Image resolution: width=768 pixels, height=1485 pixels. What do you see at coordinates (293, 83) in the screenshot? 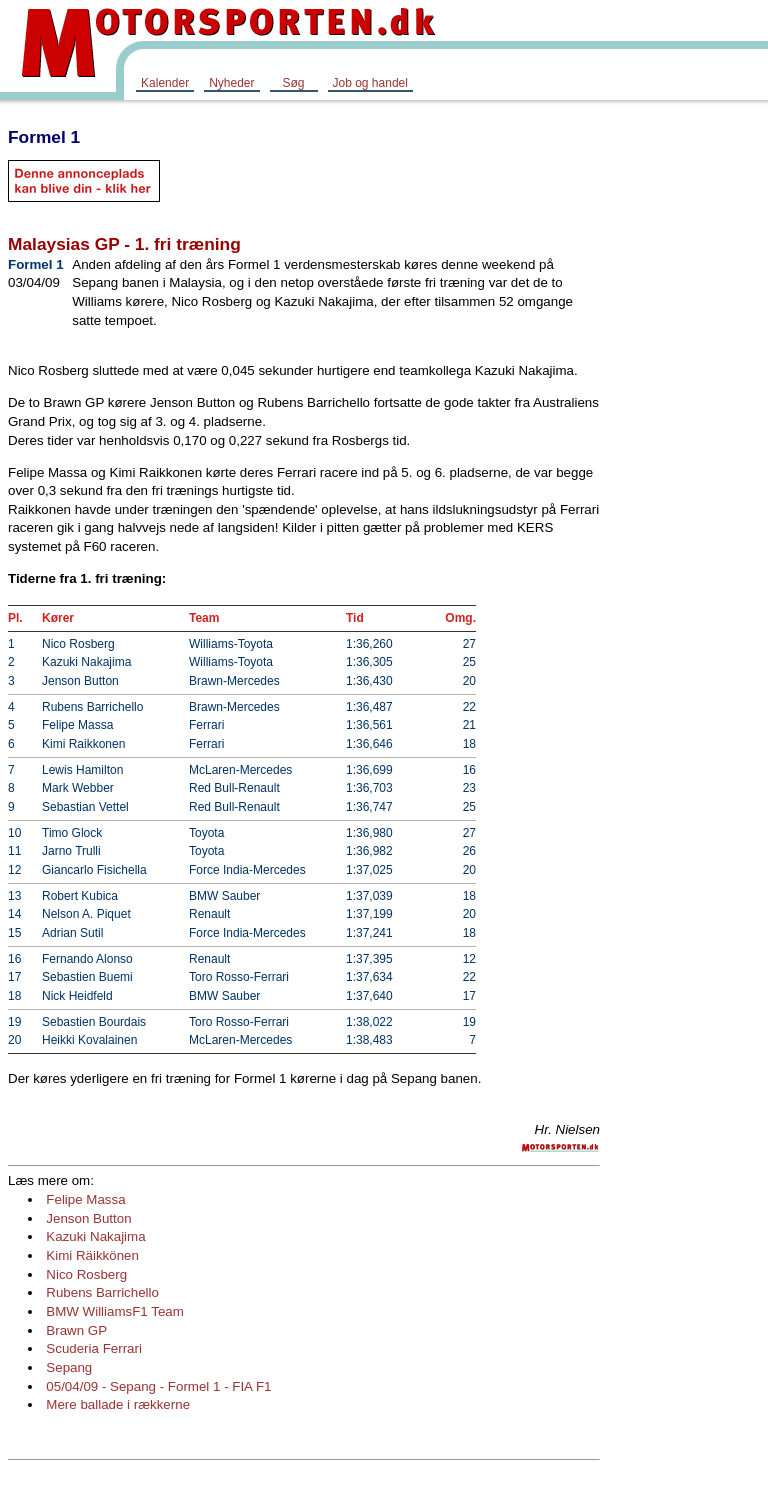
I see `Søg` at bounding box center [293, 83].